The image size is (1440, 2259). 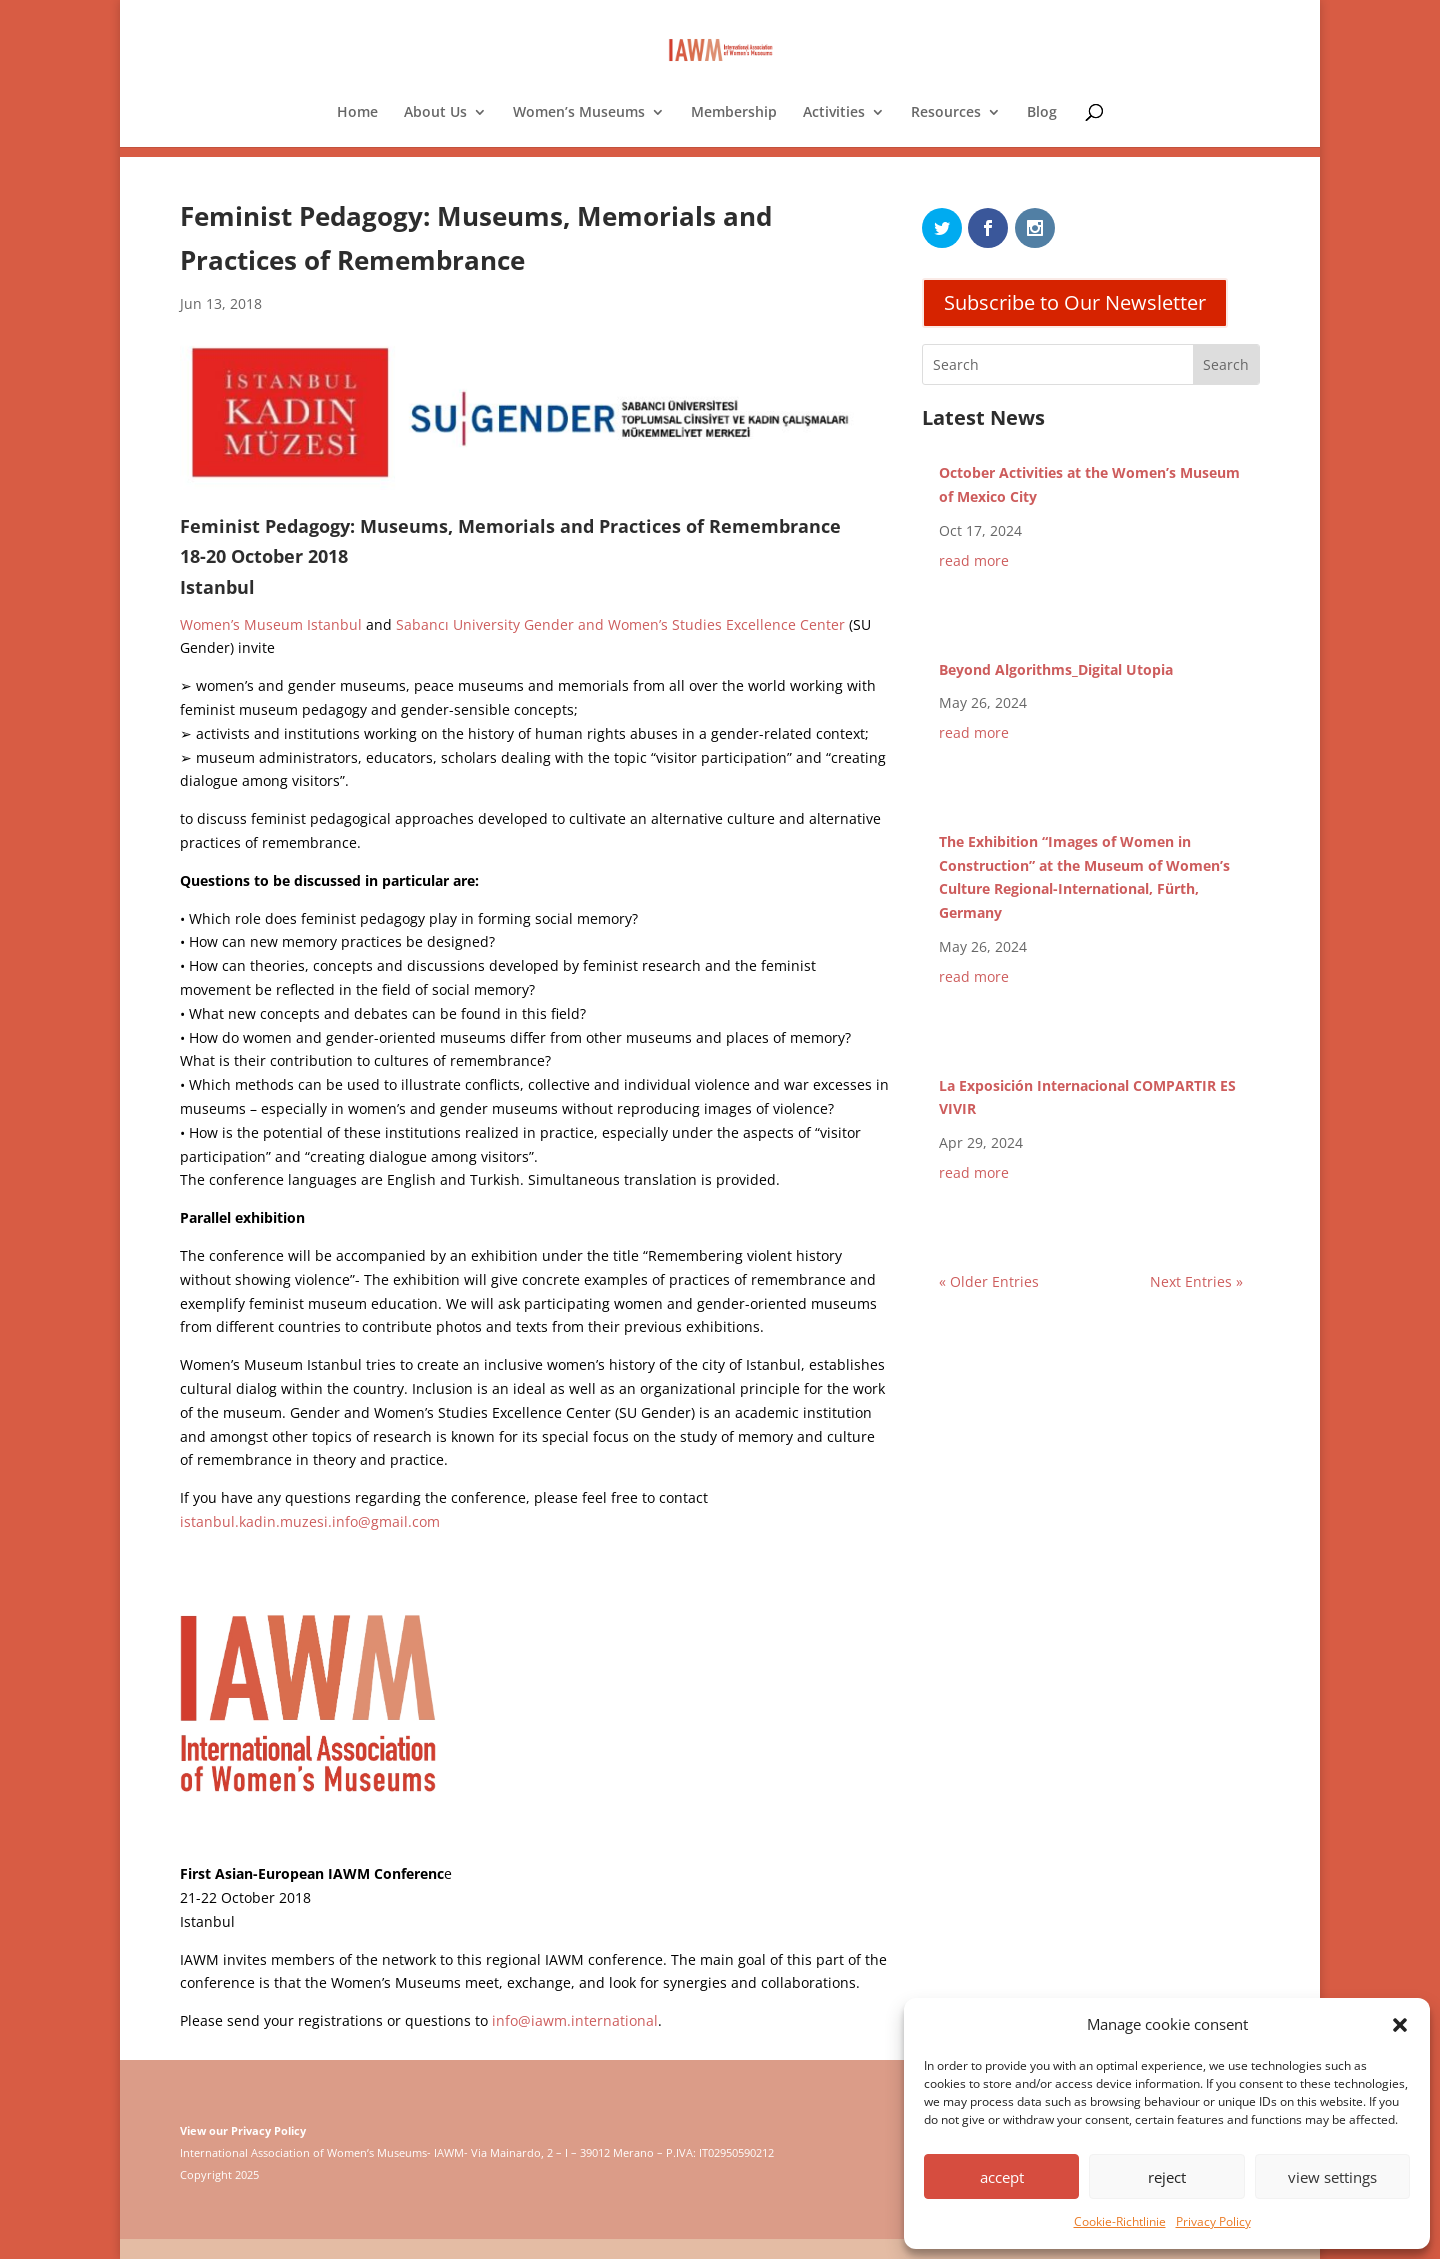 What do you see at coordinates (575, 2020) in the screenshot?
I see `info@iawm.international` at bounding box center [575, 2020].